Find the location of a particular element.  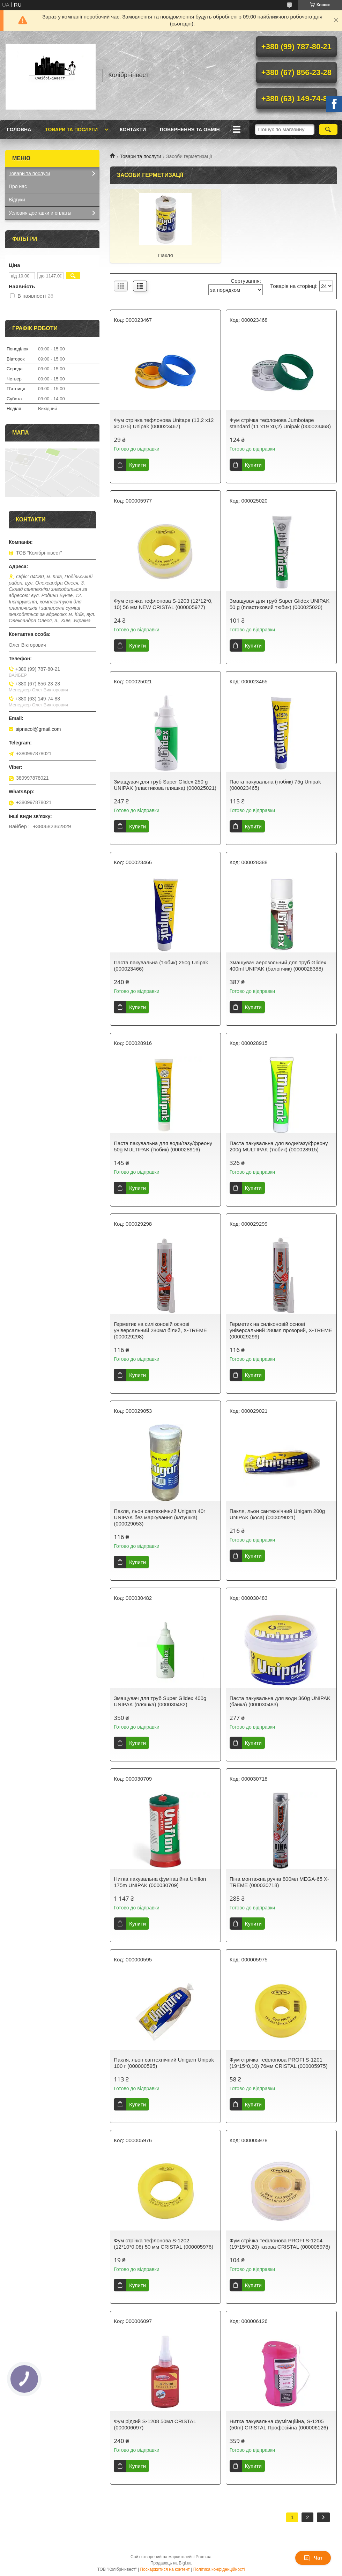

[Шукати] is located at coordinates (328, 129).